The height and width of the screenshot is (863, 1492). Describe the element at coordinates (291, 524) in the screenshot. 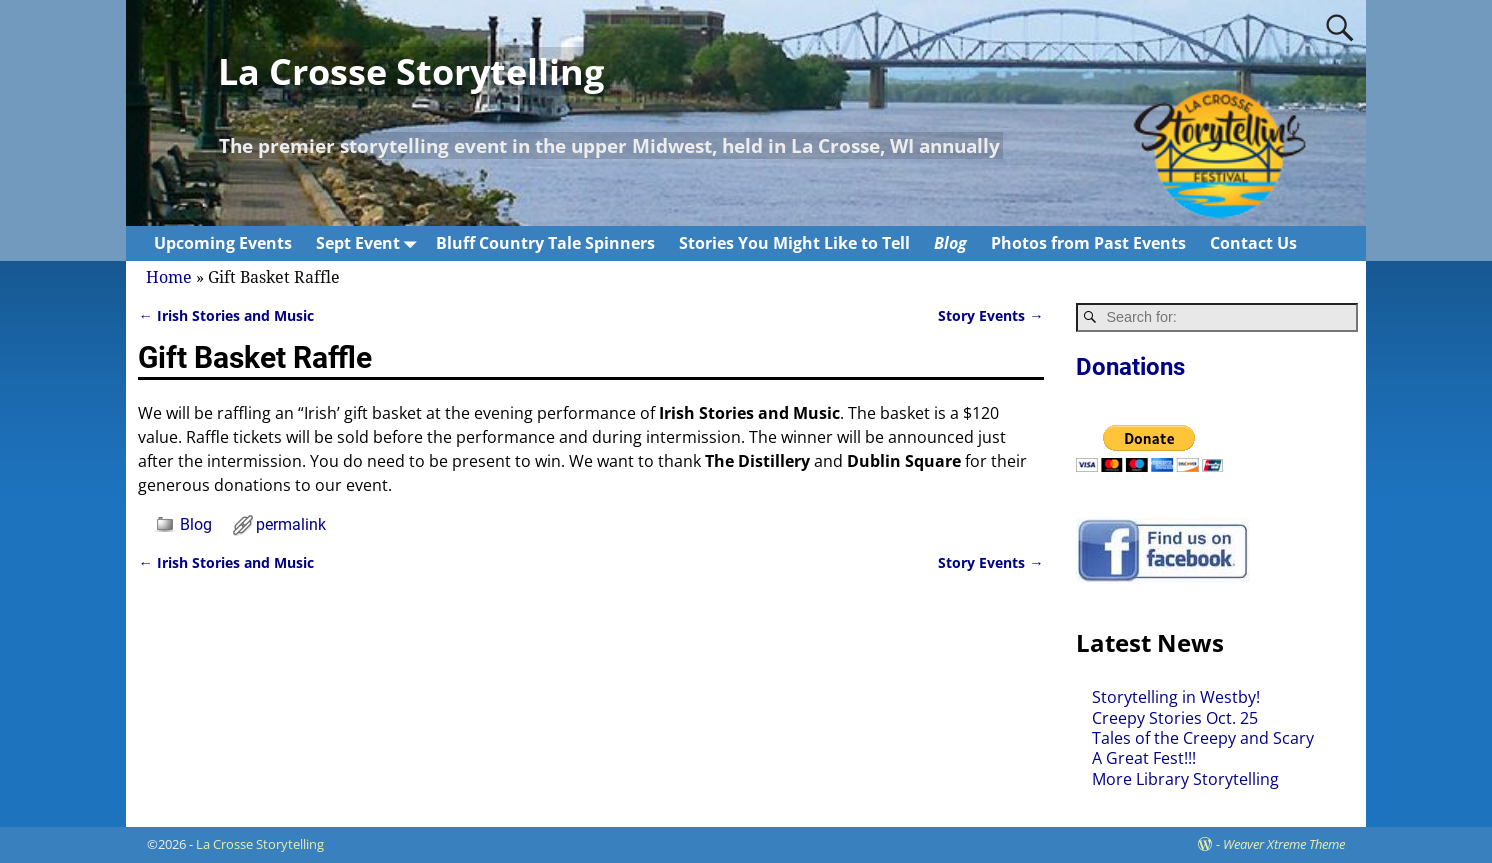

I see `permalink` at that location.